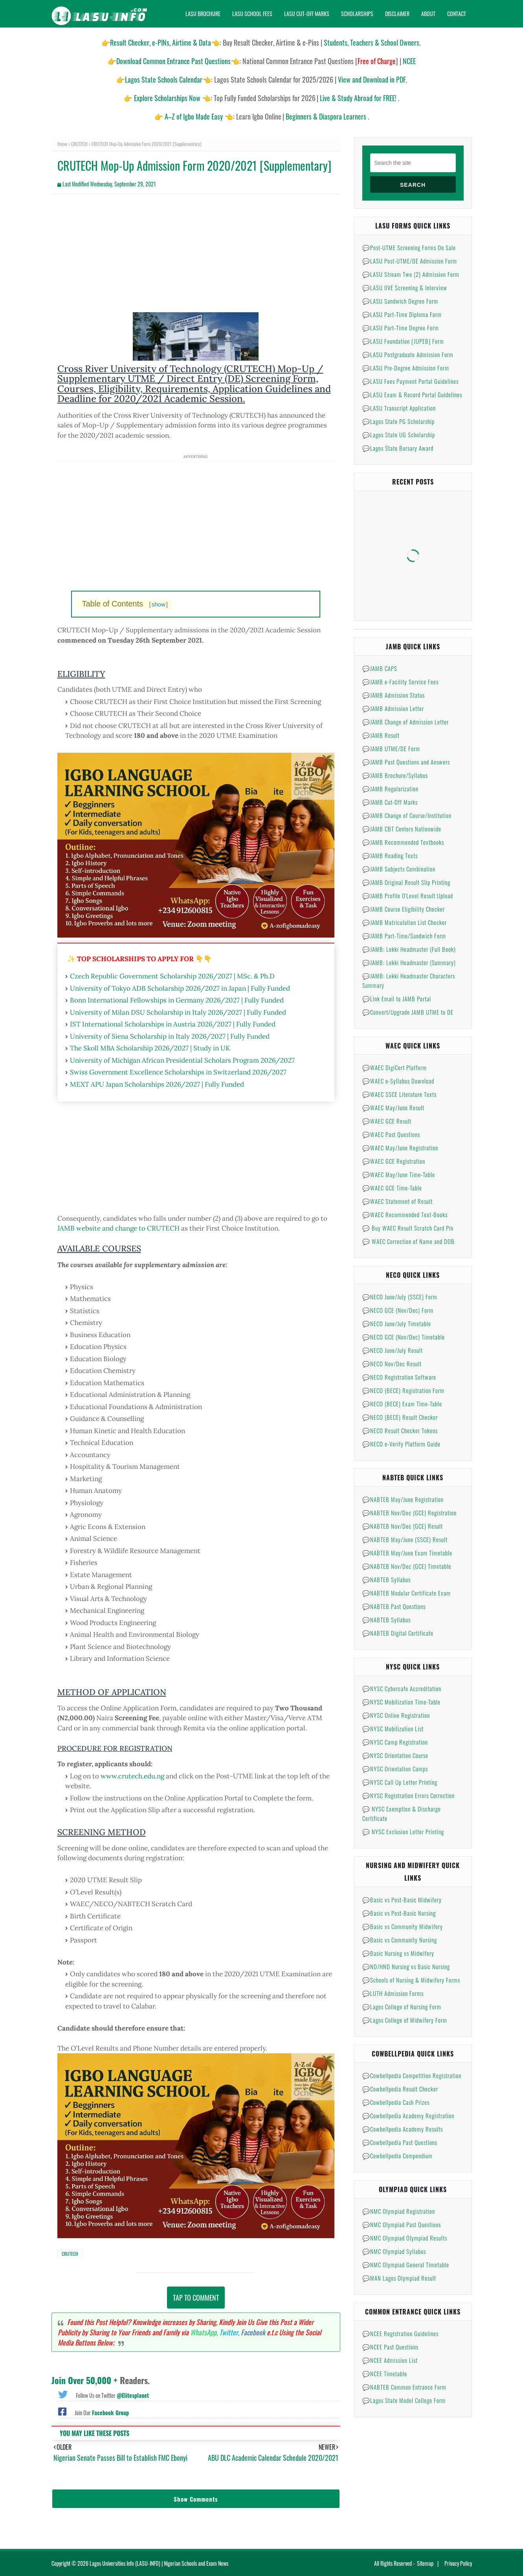 The image size is (523, 2576). What do you see at coordinates (404, 2400) in the screenshot?
I see `💬Lagos State Model College Form` at bounding box center [404, 2400].